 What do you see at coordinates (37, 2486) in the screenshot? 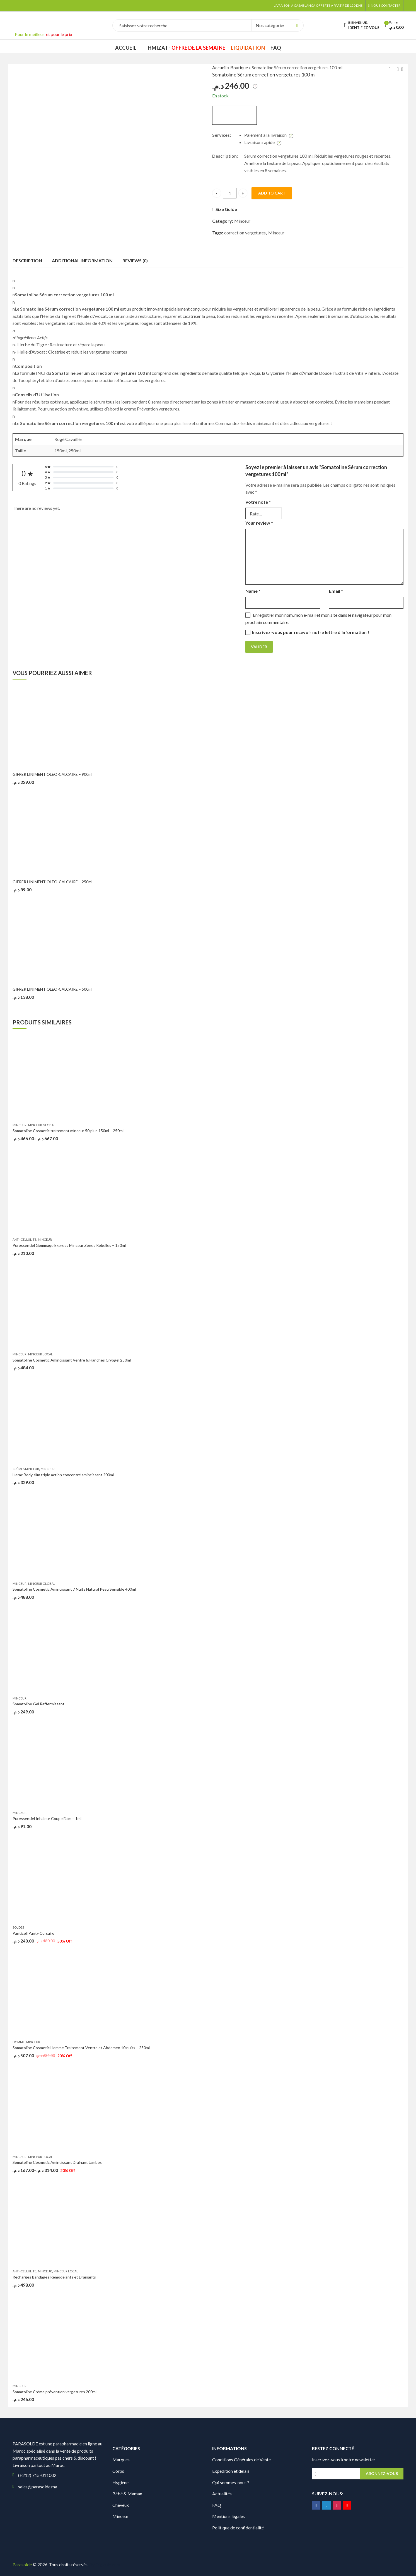
I see `sales@parasolde.ma` at bounding box center [37, 2486].